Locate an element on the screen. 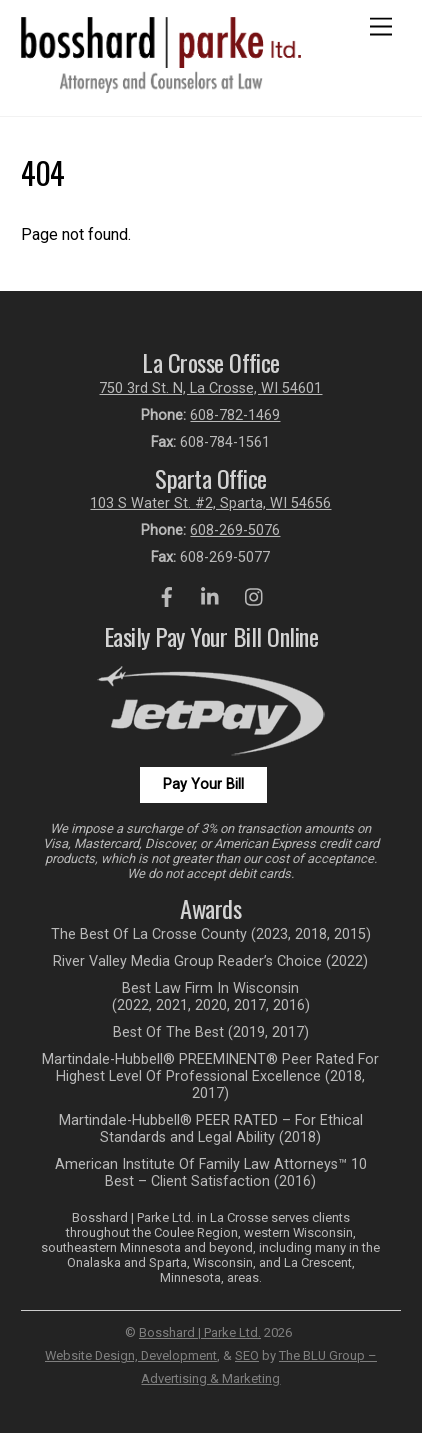  [instagram] is located at coordinates (255, 595).